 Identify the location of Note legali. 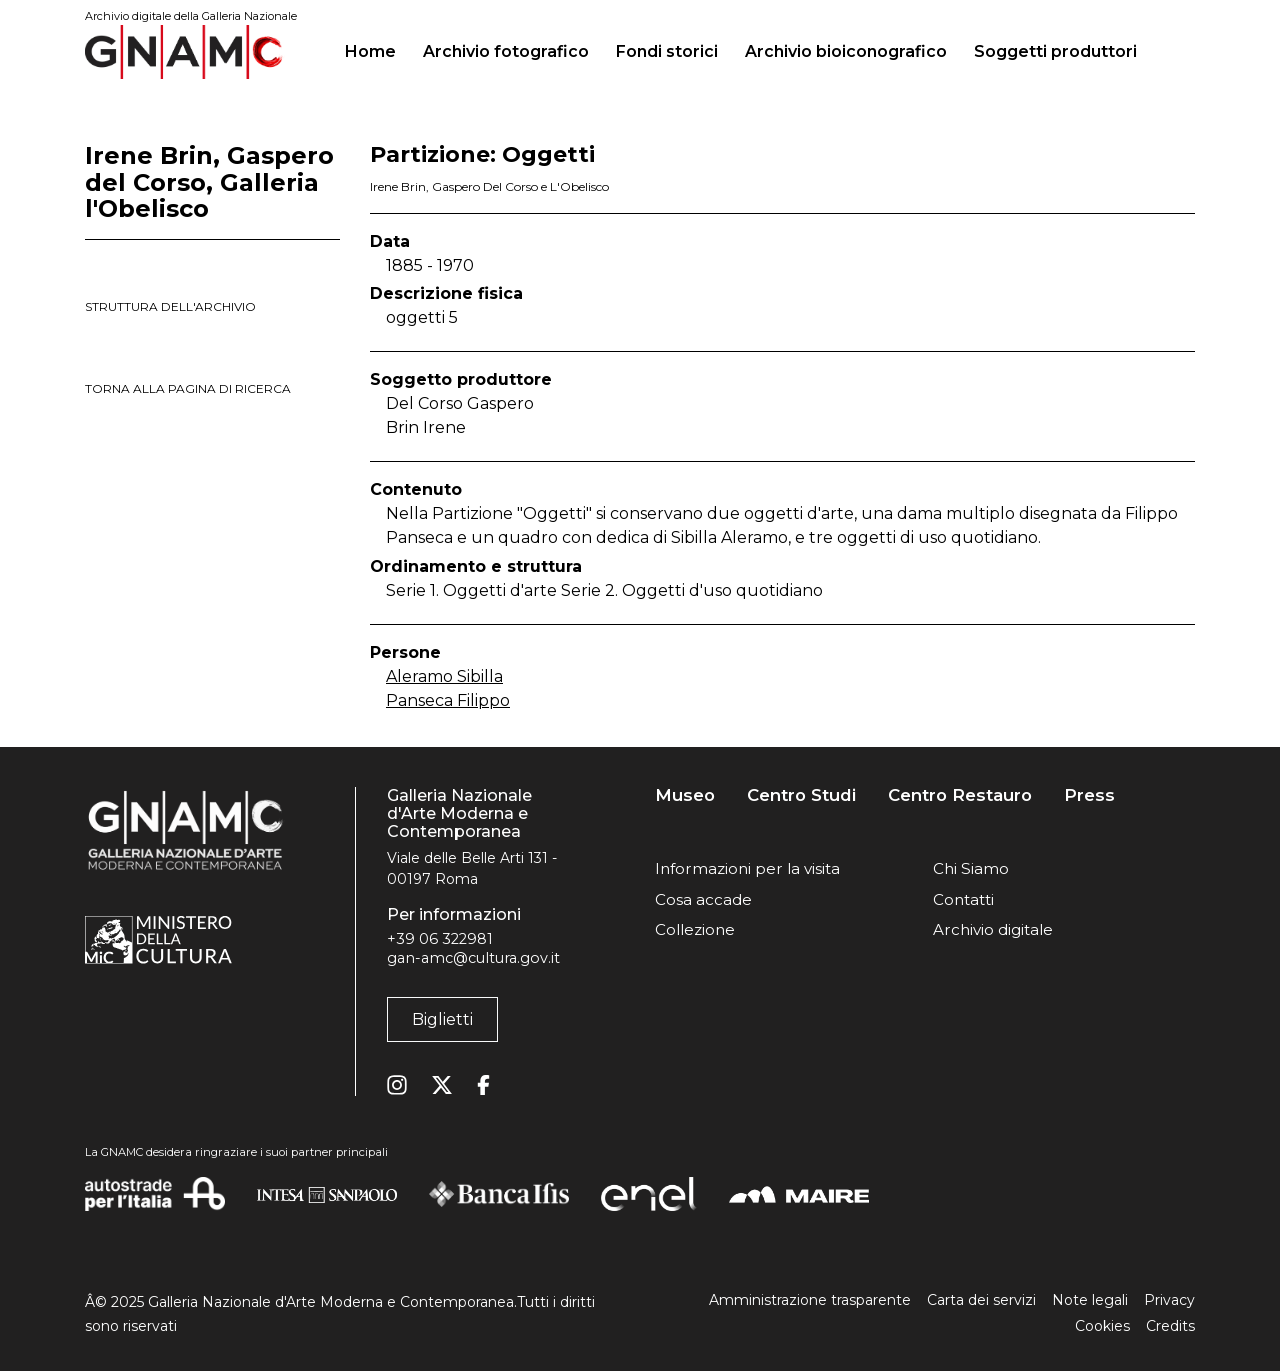
(1090, 1300).